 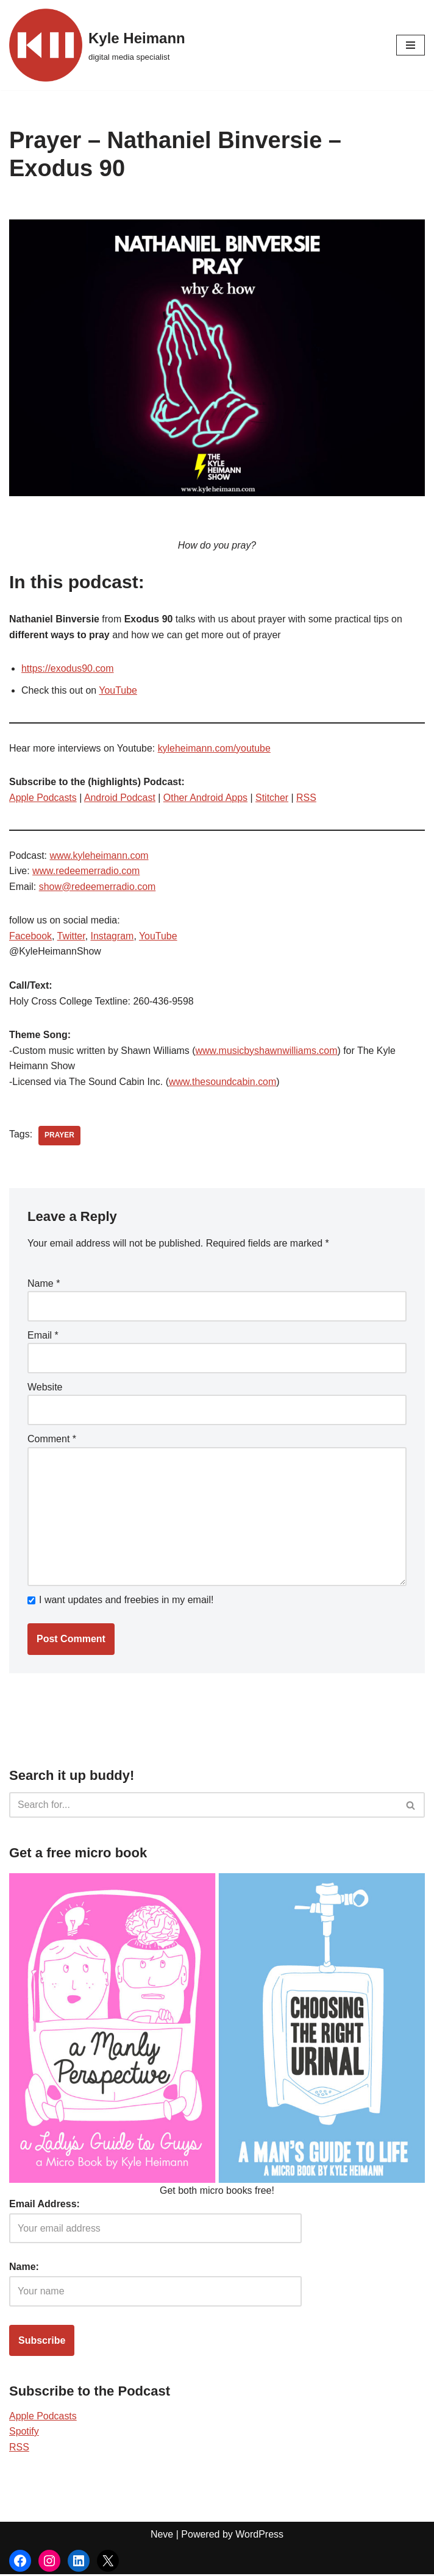 What do you see at coordinates (24, 2433) in the screenshot?
I see `Spotify` at bounding box center [24, 2433].